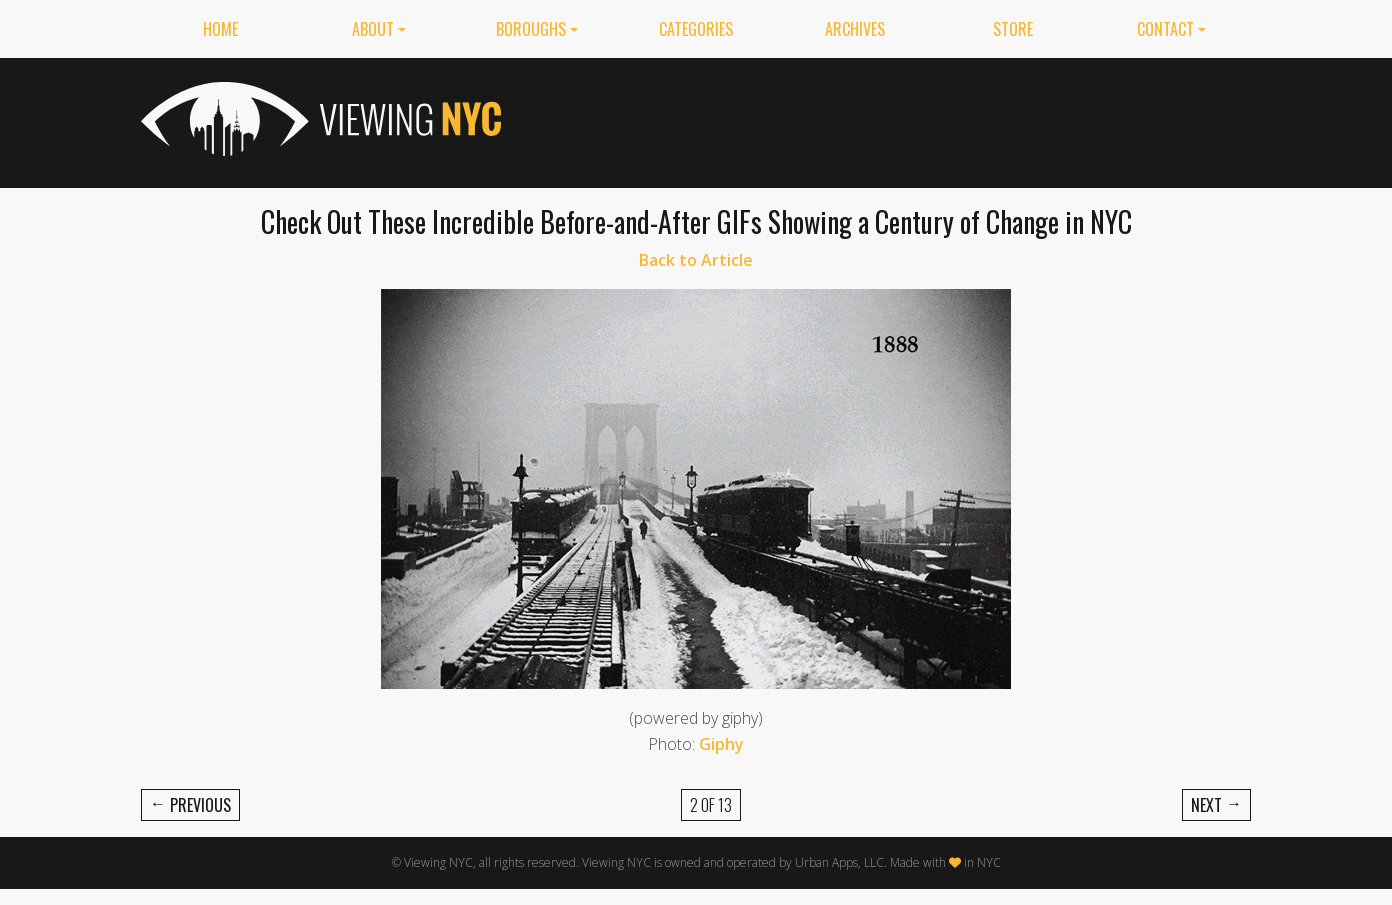 This screenshot has height=905, width=1392. What do you see at coordinates (1013, 29) in the screenshot?
I see `Store` at bounding box center [1013, 29].